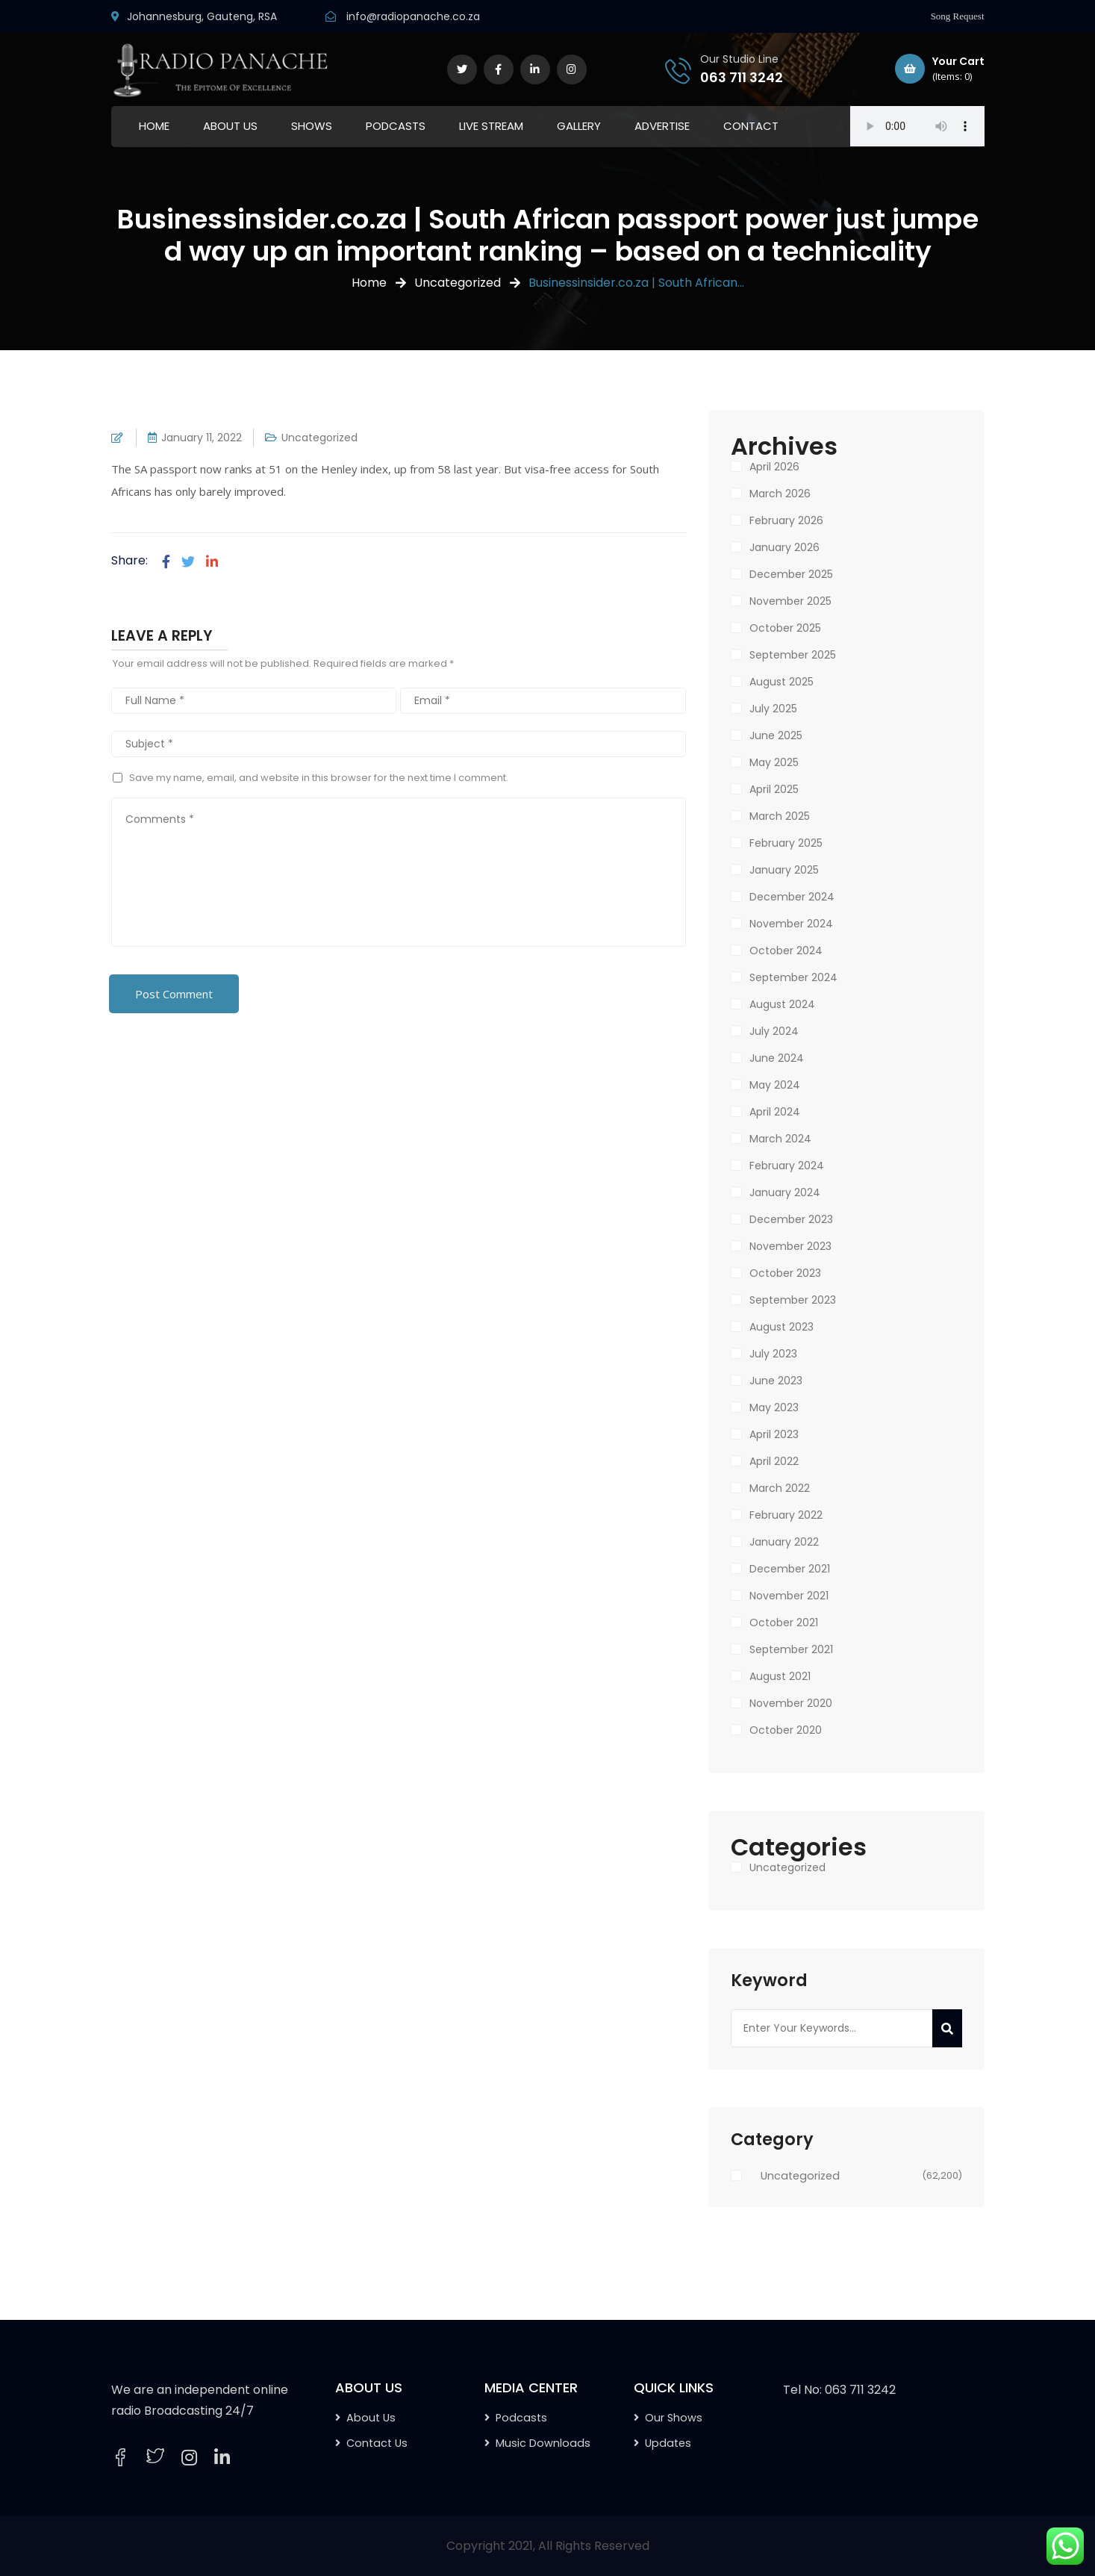 The height and width of the screenshot is (2576, 1095). What do you see at coordinates (780, 1138) in the screenshot?
I see `March 2024` at bounding box center [780, 1138].